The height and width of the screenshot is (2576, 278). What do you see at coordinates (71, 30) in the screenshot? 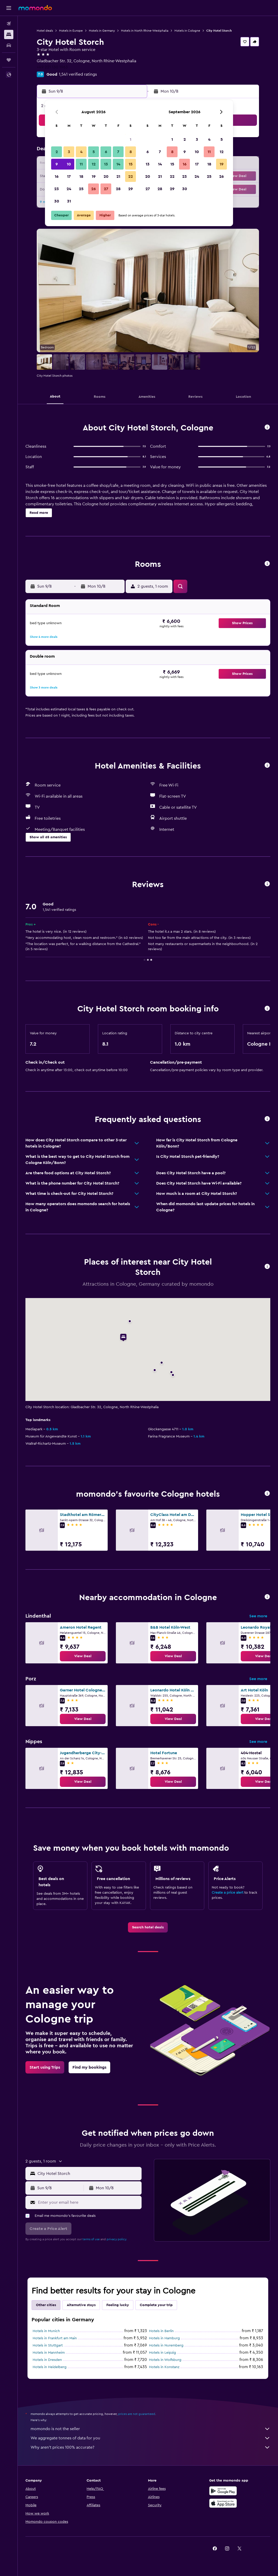
I see `Hotels in Europe` at bounding box center [71, 30].